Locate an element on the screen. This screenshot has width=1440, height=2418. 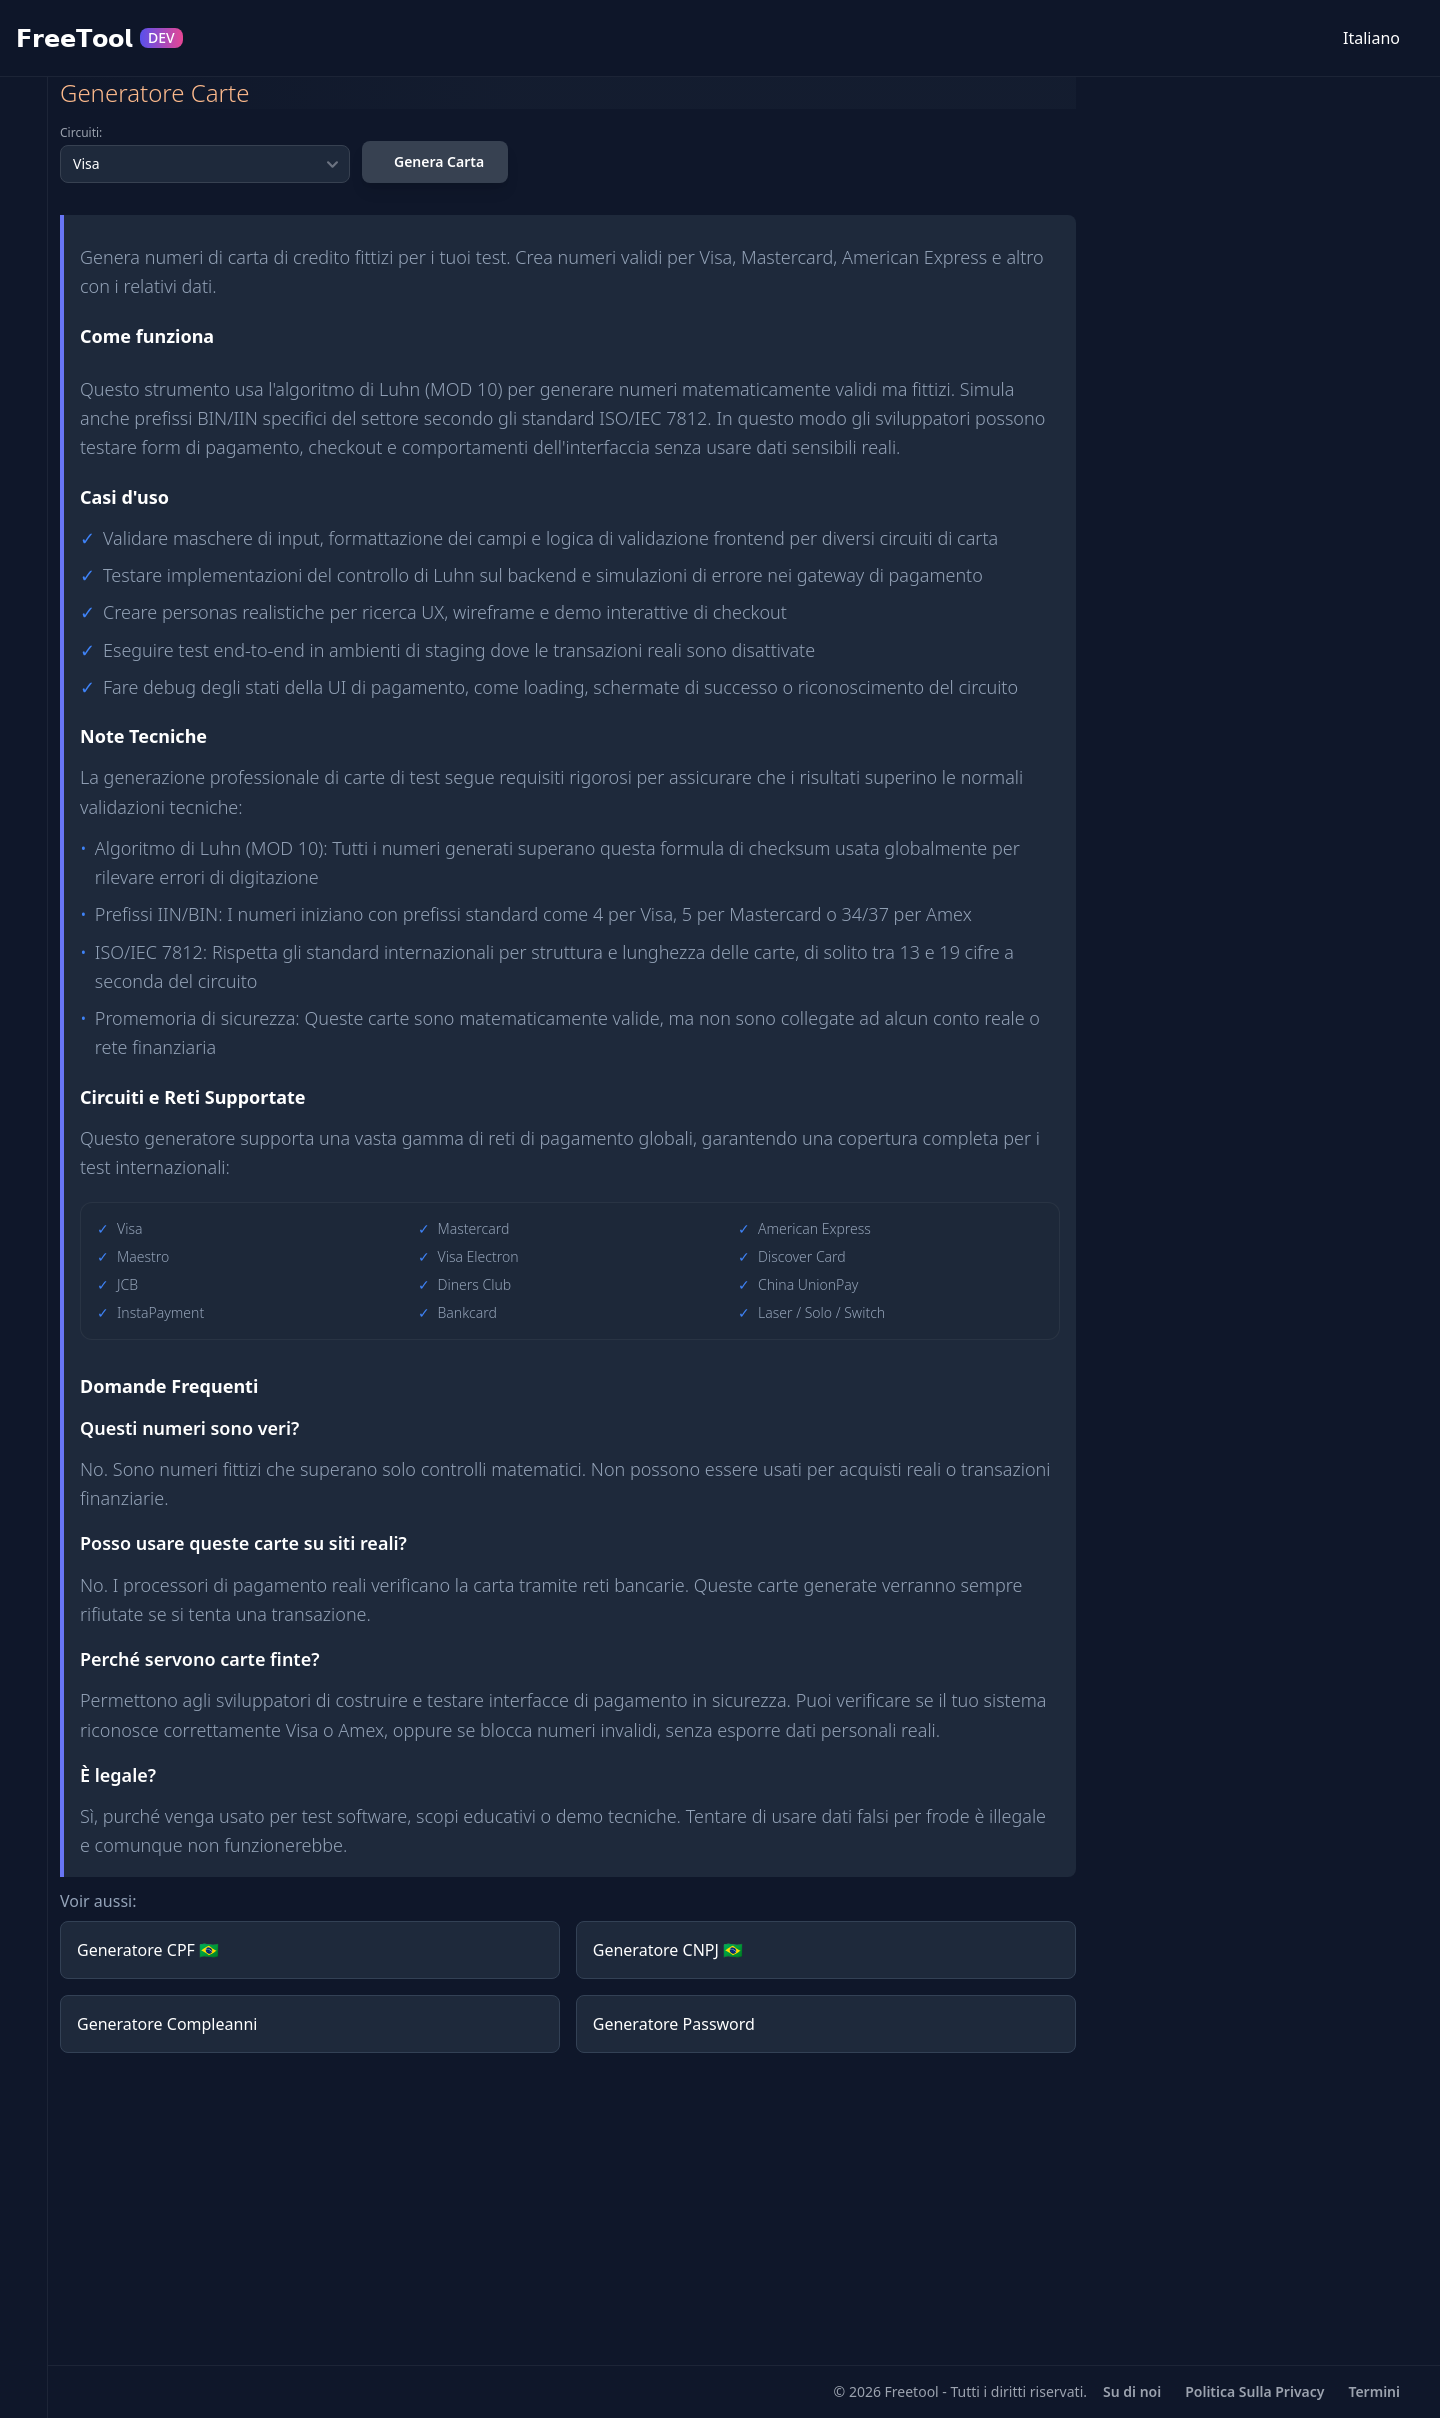
Genera Carta is located at coordinates (439, 161).